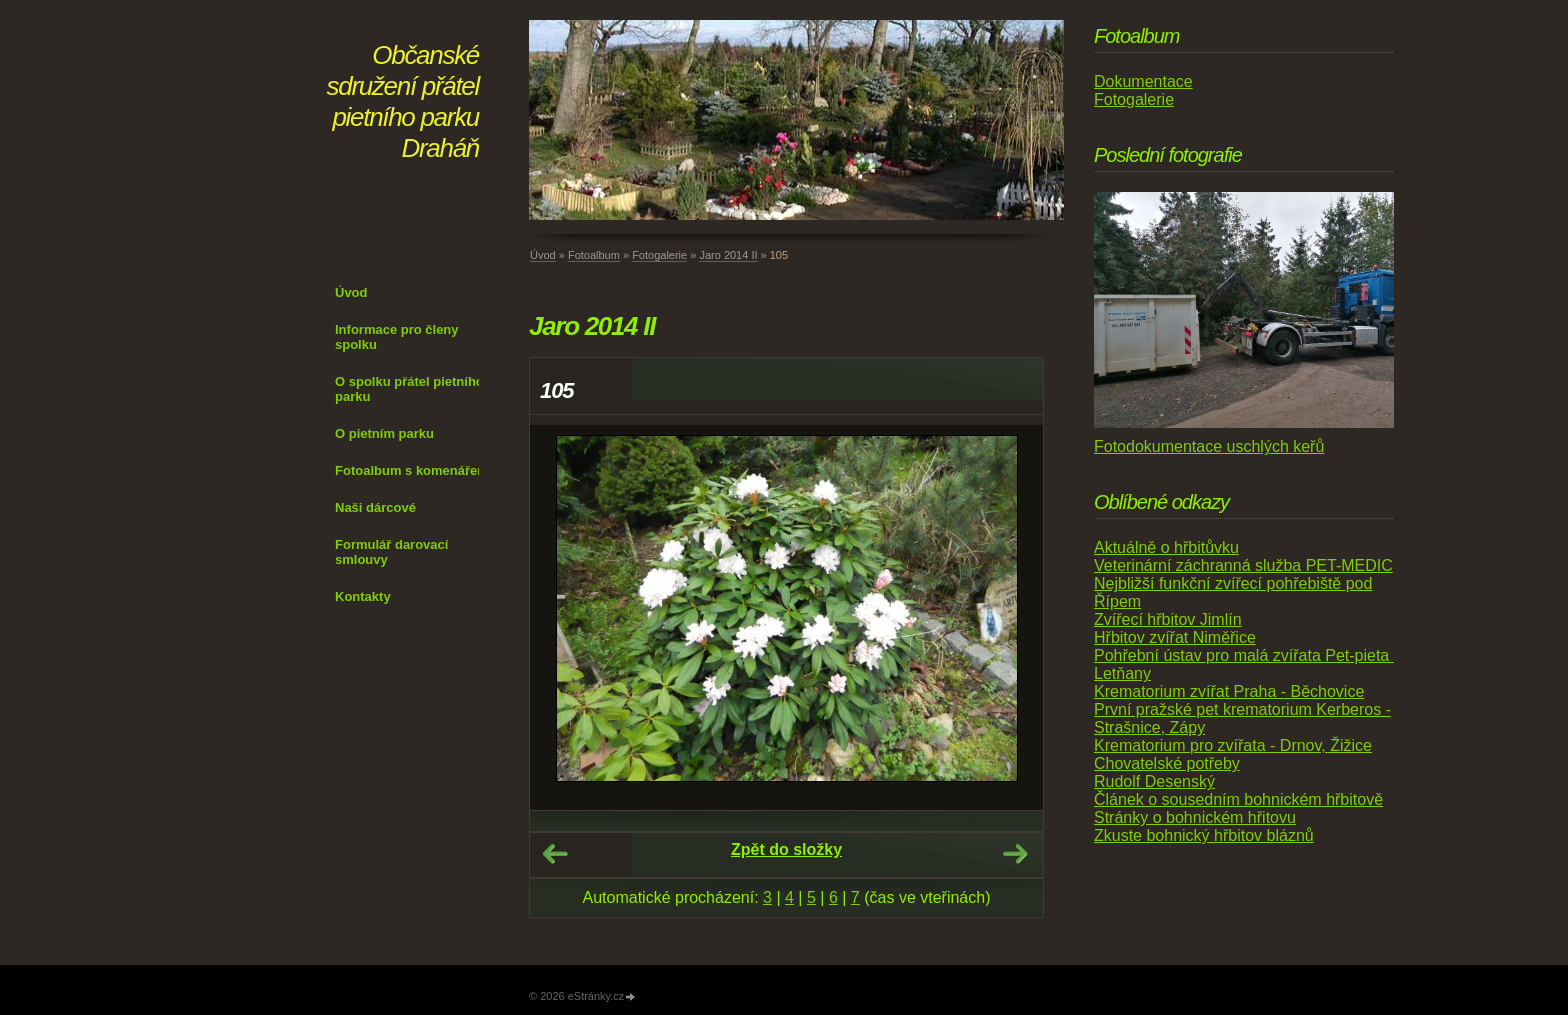 The width and height of the screenshot is (1568, 1015). Describe the element at coordinates (659, 255) in the screenshot. I see `Fotogalerie` at that location.